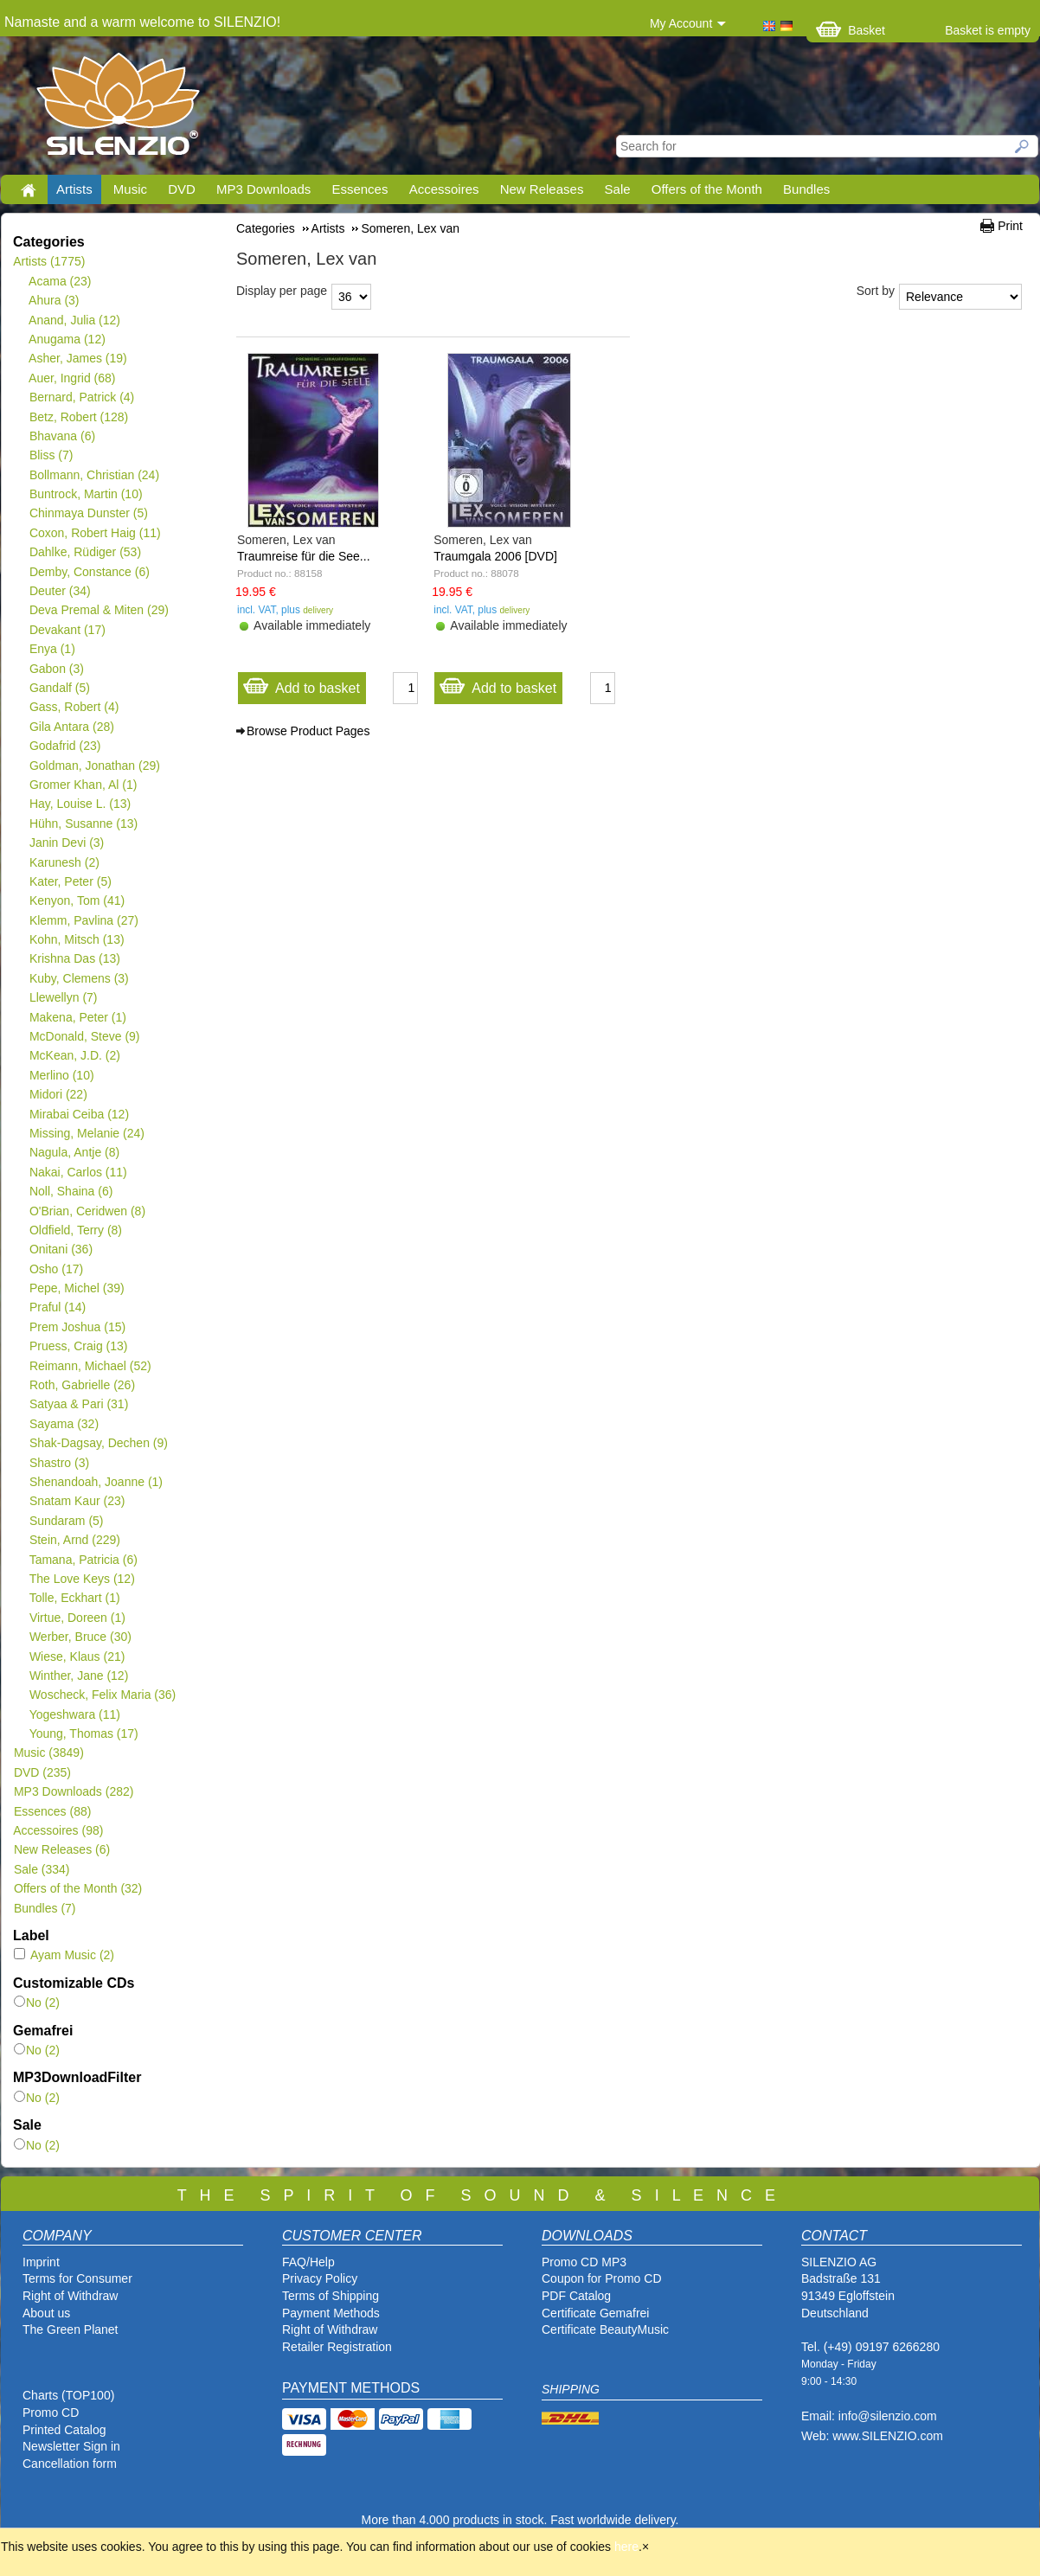 The height and width of the screenshot is (2576, 1040). Describe the element at coordinates (626, 2547) in the screenshot. I see `here` at that location.